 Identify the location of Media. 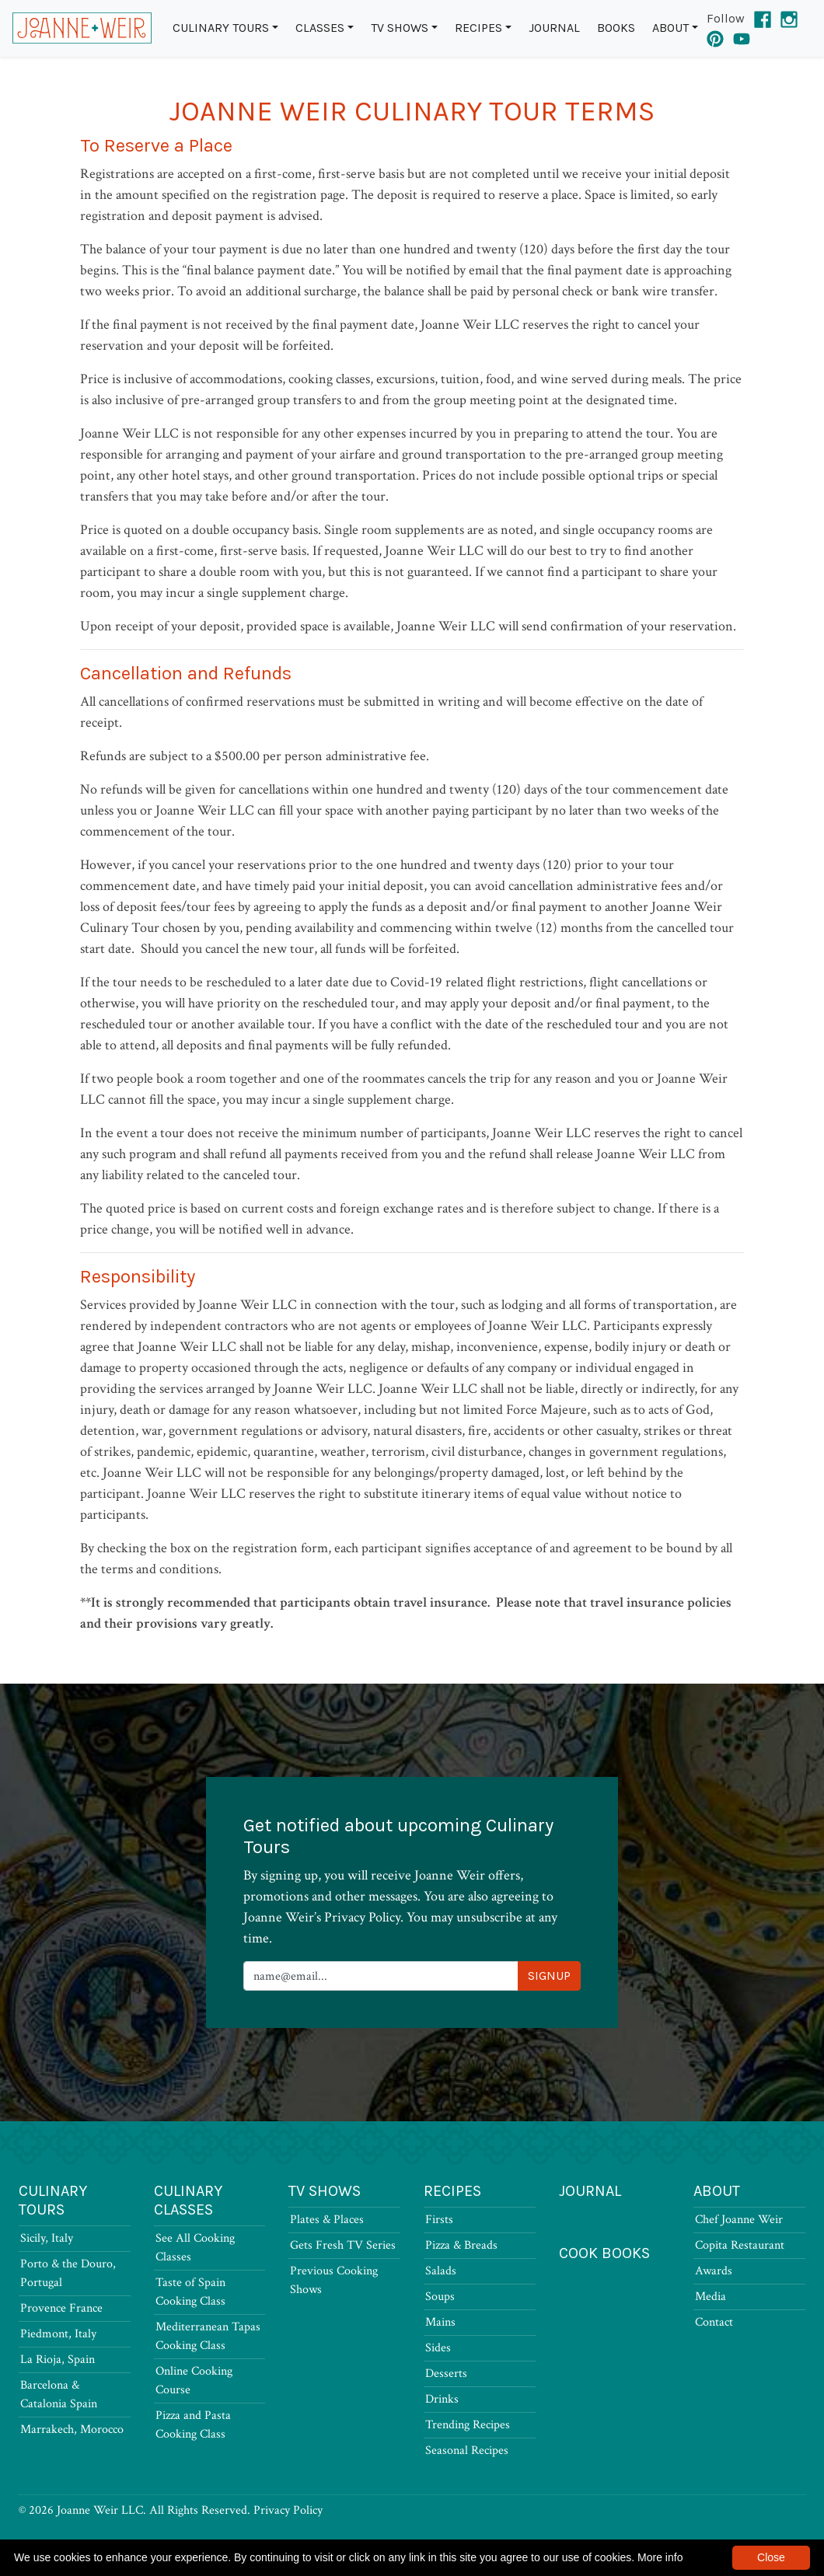
(710, 2296).